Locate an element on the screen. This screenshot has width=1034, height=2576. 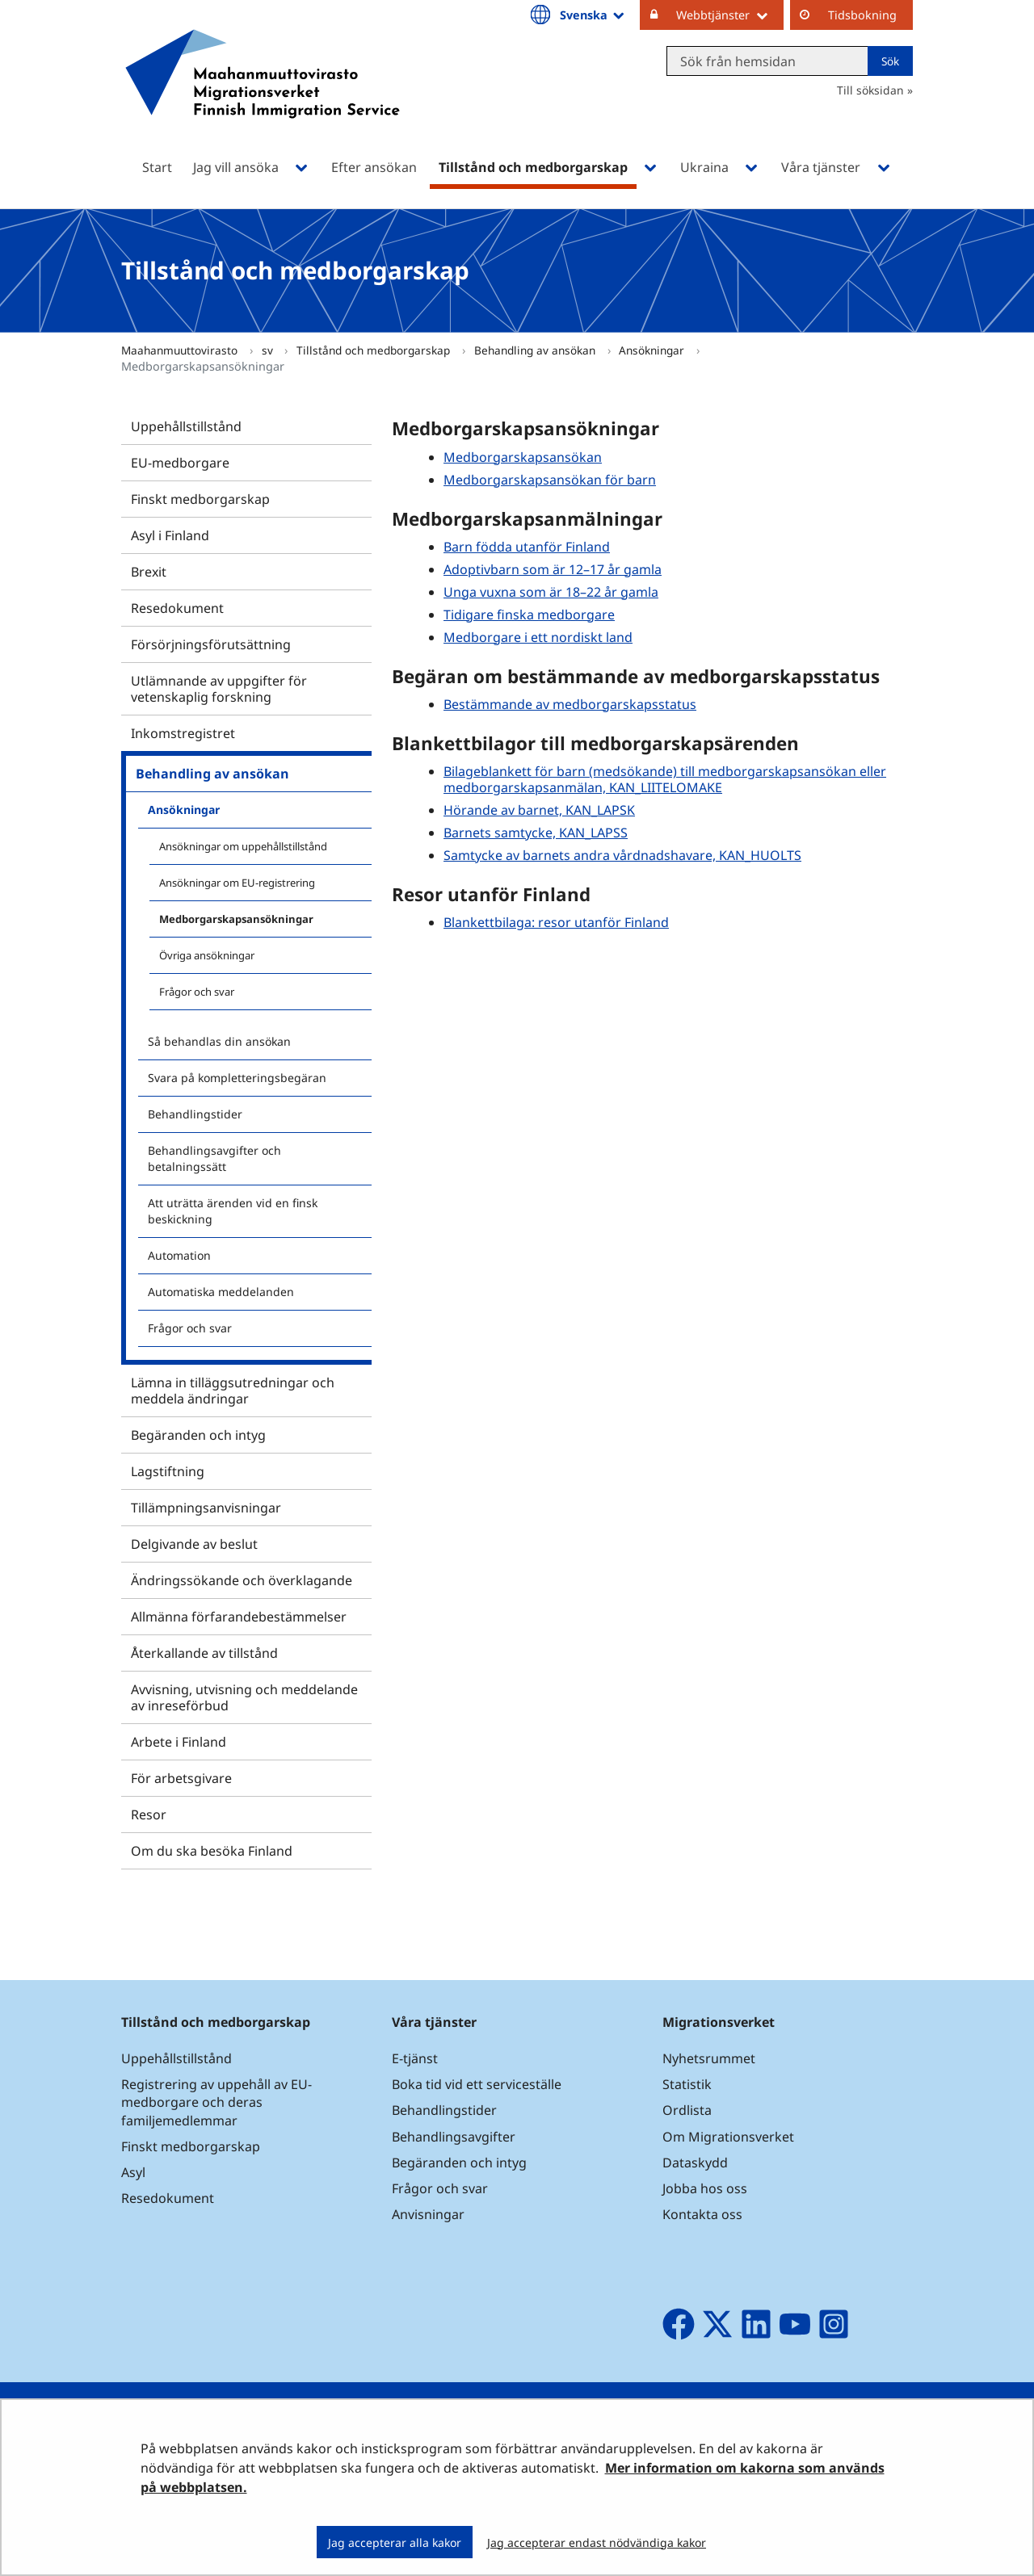
Nyhetsrummet is located at coordinates (708, 2058).